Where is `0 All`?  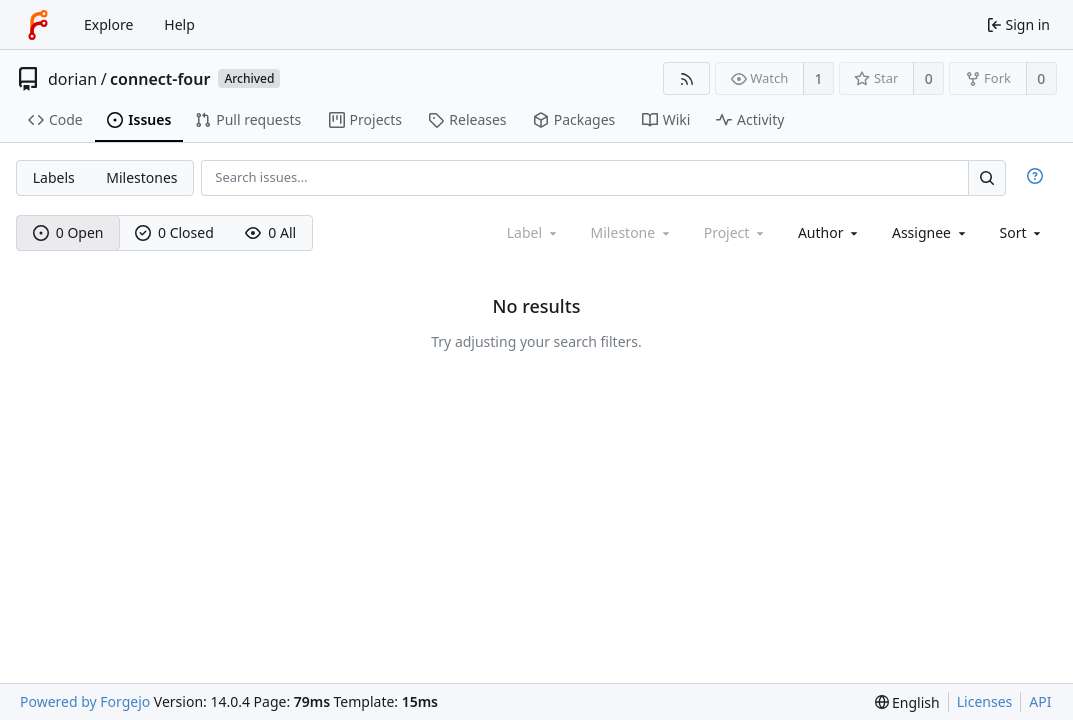
0 All is located at coordinates (270, 232).